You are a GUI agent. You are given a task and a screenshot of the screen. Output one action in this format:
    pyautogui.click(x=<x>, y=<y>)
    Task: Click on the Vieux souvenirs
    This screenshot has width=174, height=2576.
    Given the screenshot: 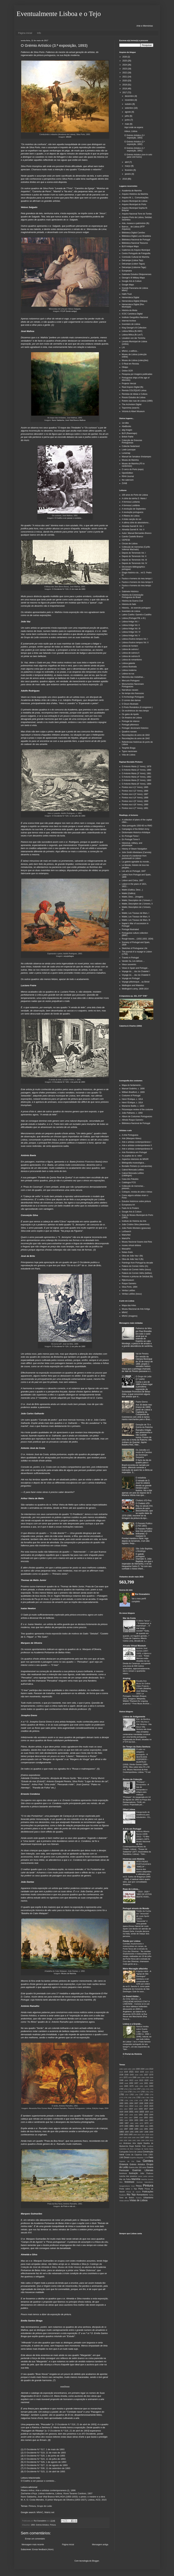 What is the action you would take?
    pyautogui.click(x=129, y=964)
    